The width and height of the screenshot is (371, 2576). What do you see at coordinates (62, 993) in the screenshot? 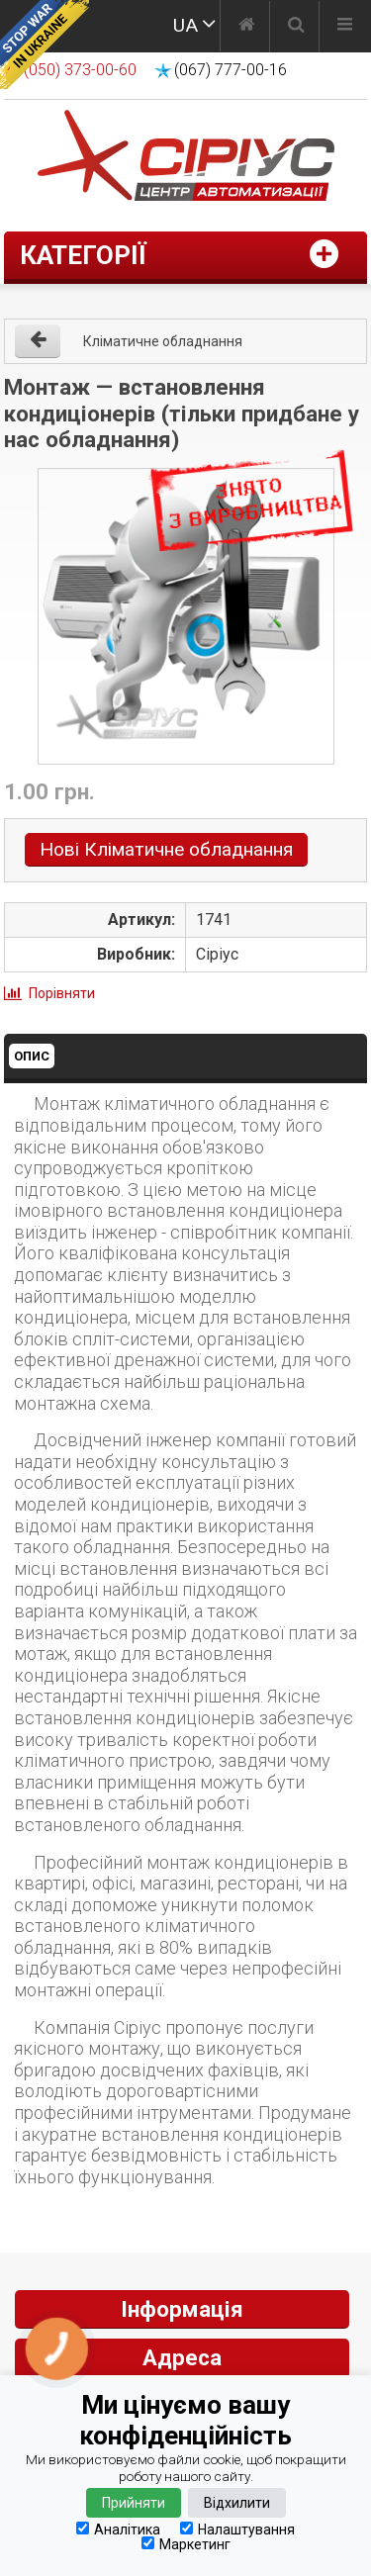
I see `Порівняти` at bounding box center [62, 993].